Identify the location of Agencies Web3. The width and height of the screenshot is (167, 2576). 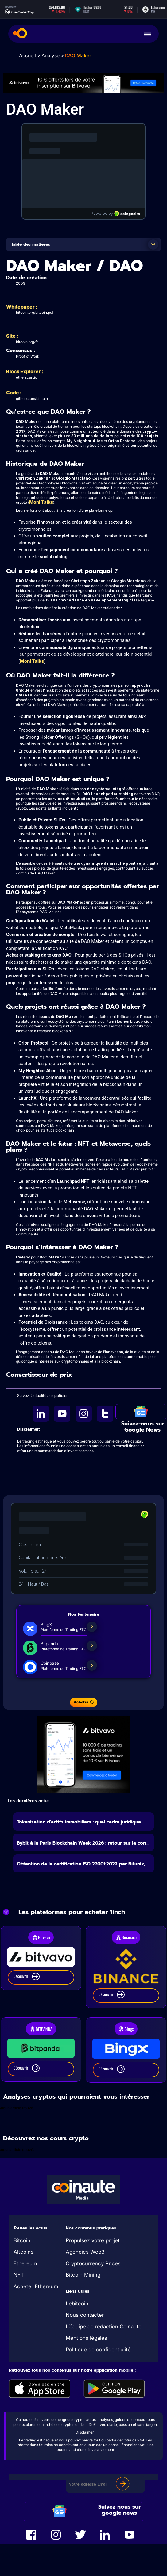
(85, 2252).